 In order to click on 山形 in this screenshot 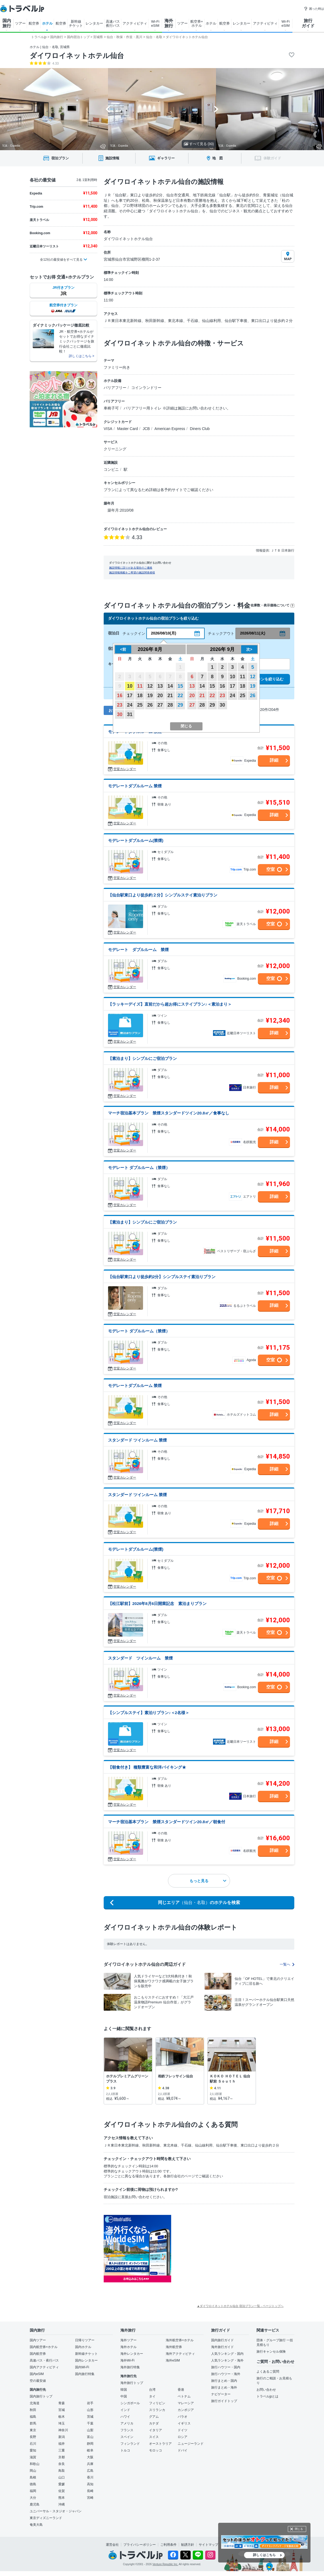, I will do `click(90, 2410)`.